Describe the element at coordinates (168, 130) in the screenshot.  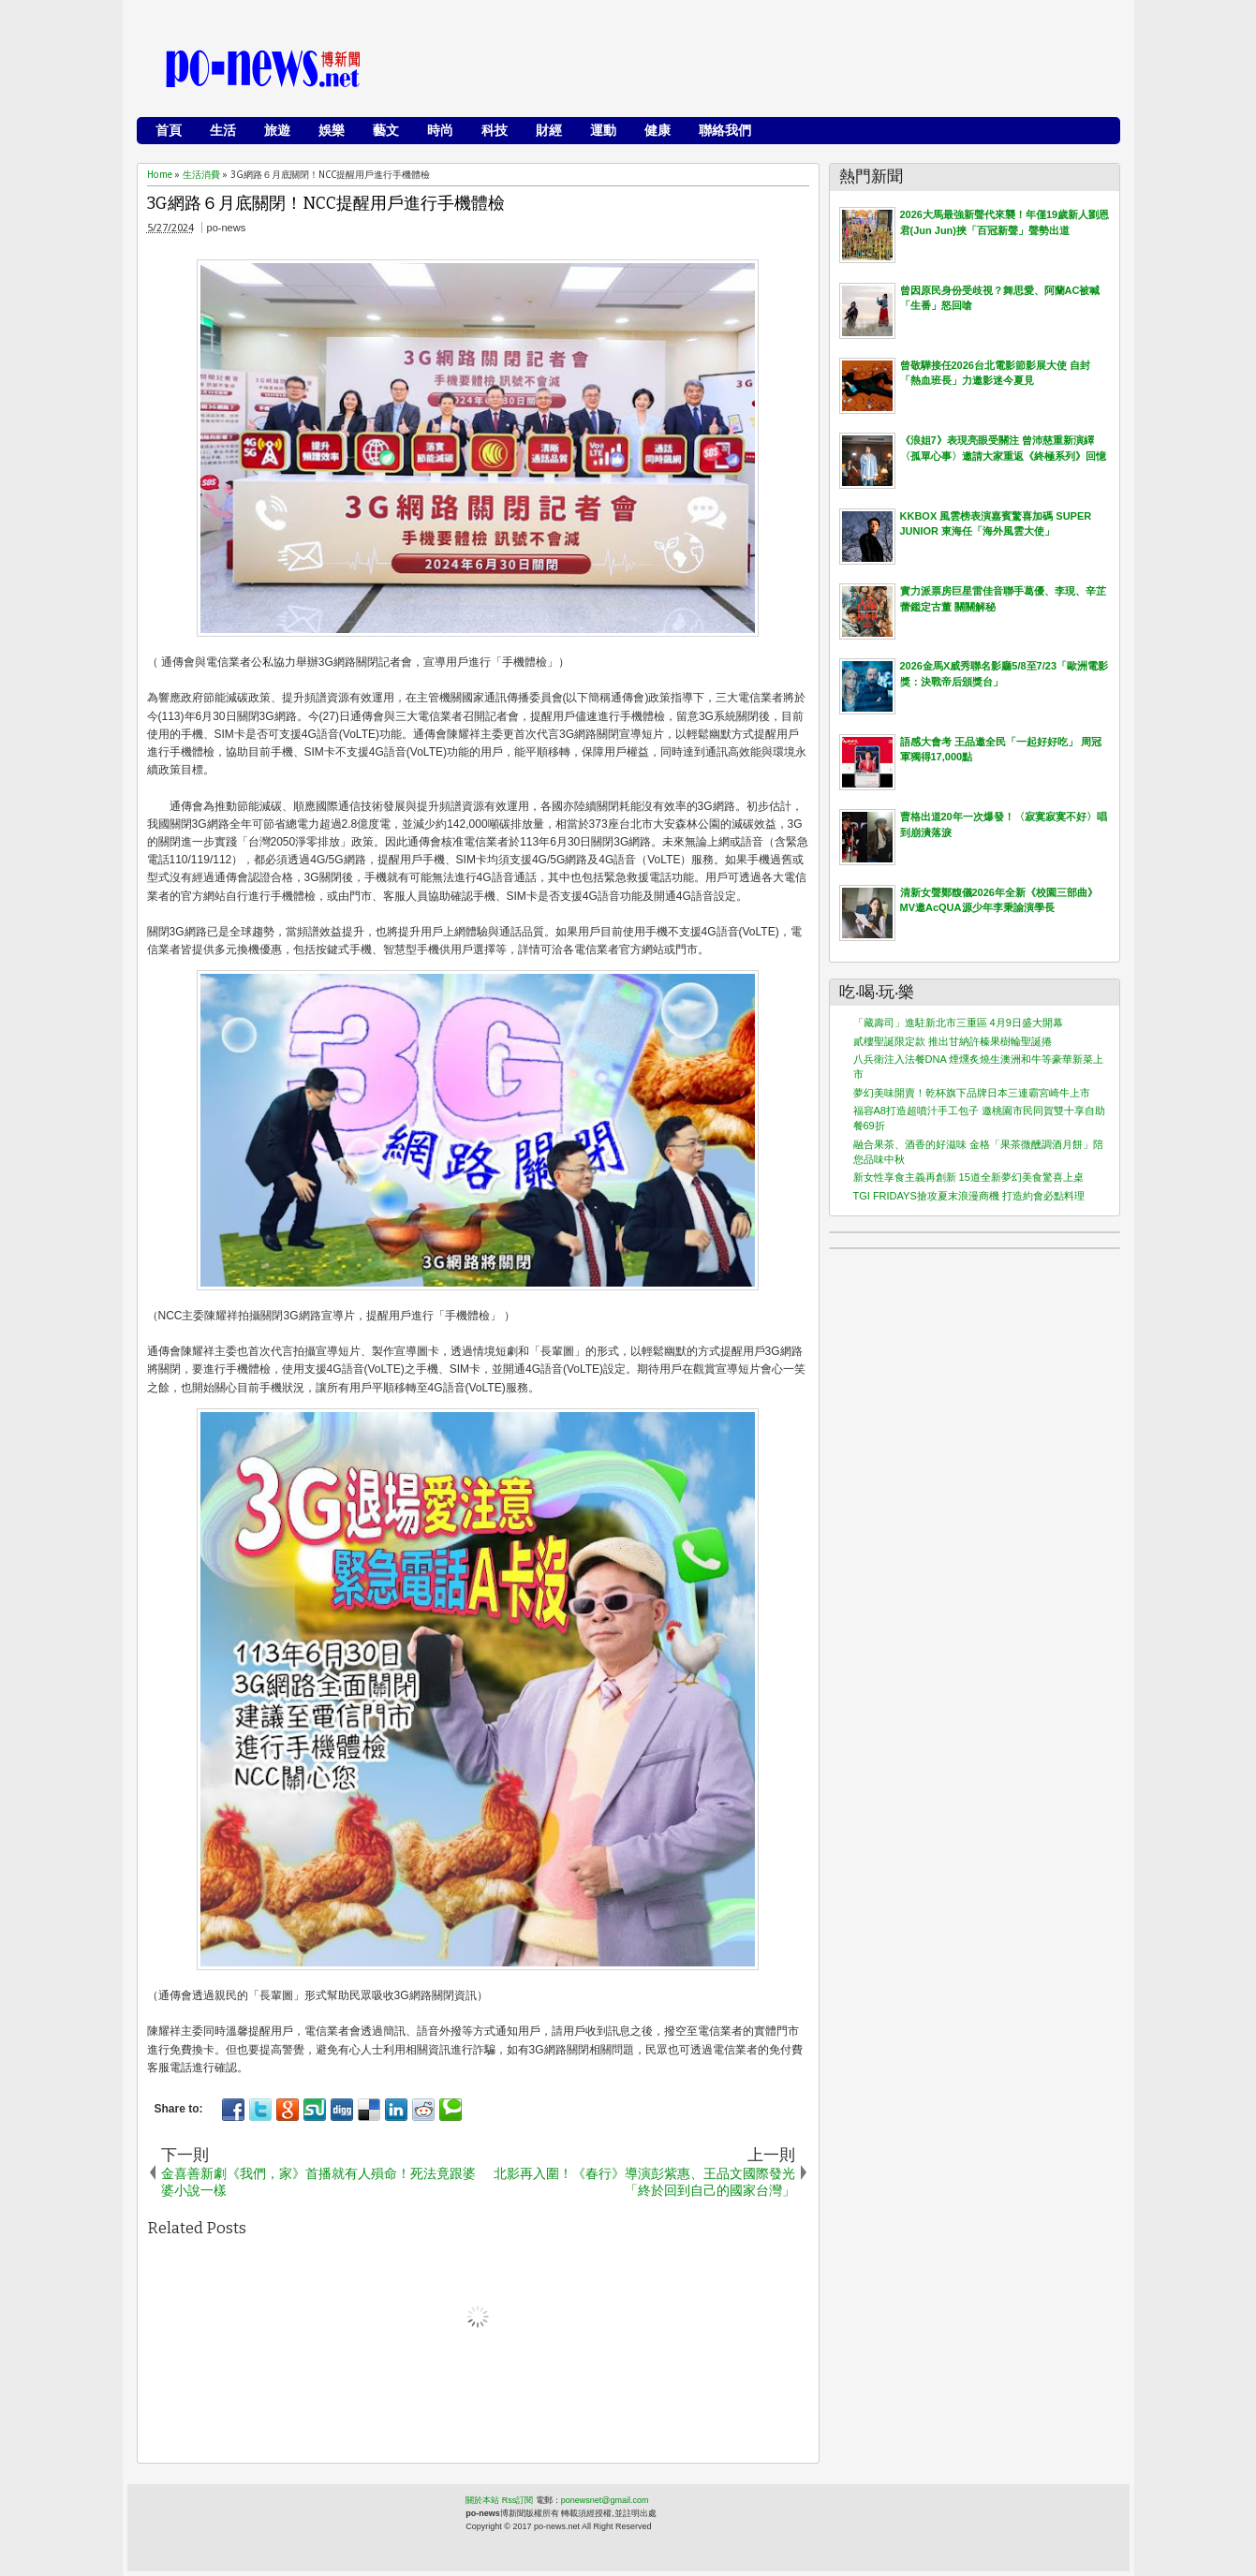
I see `首頁` at that location.